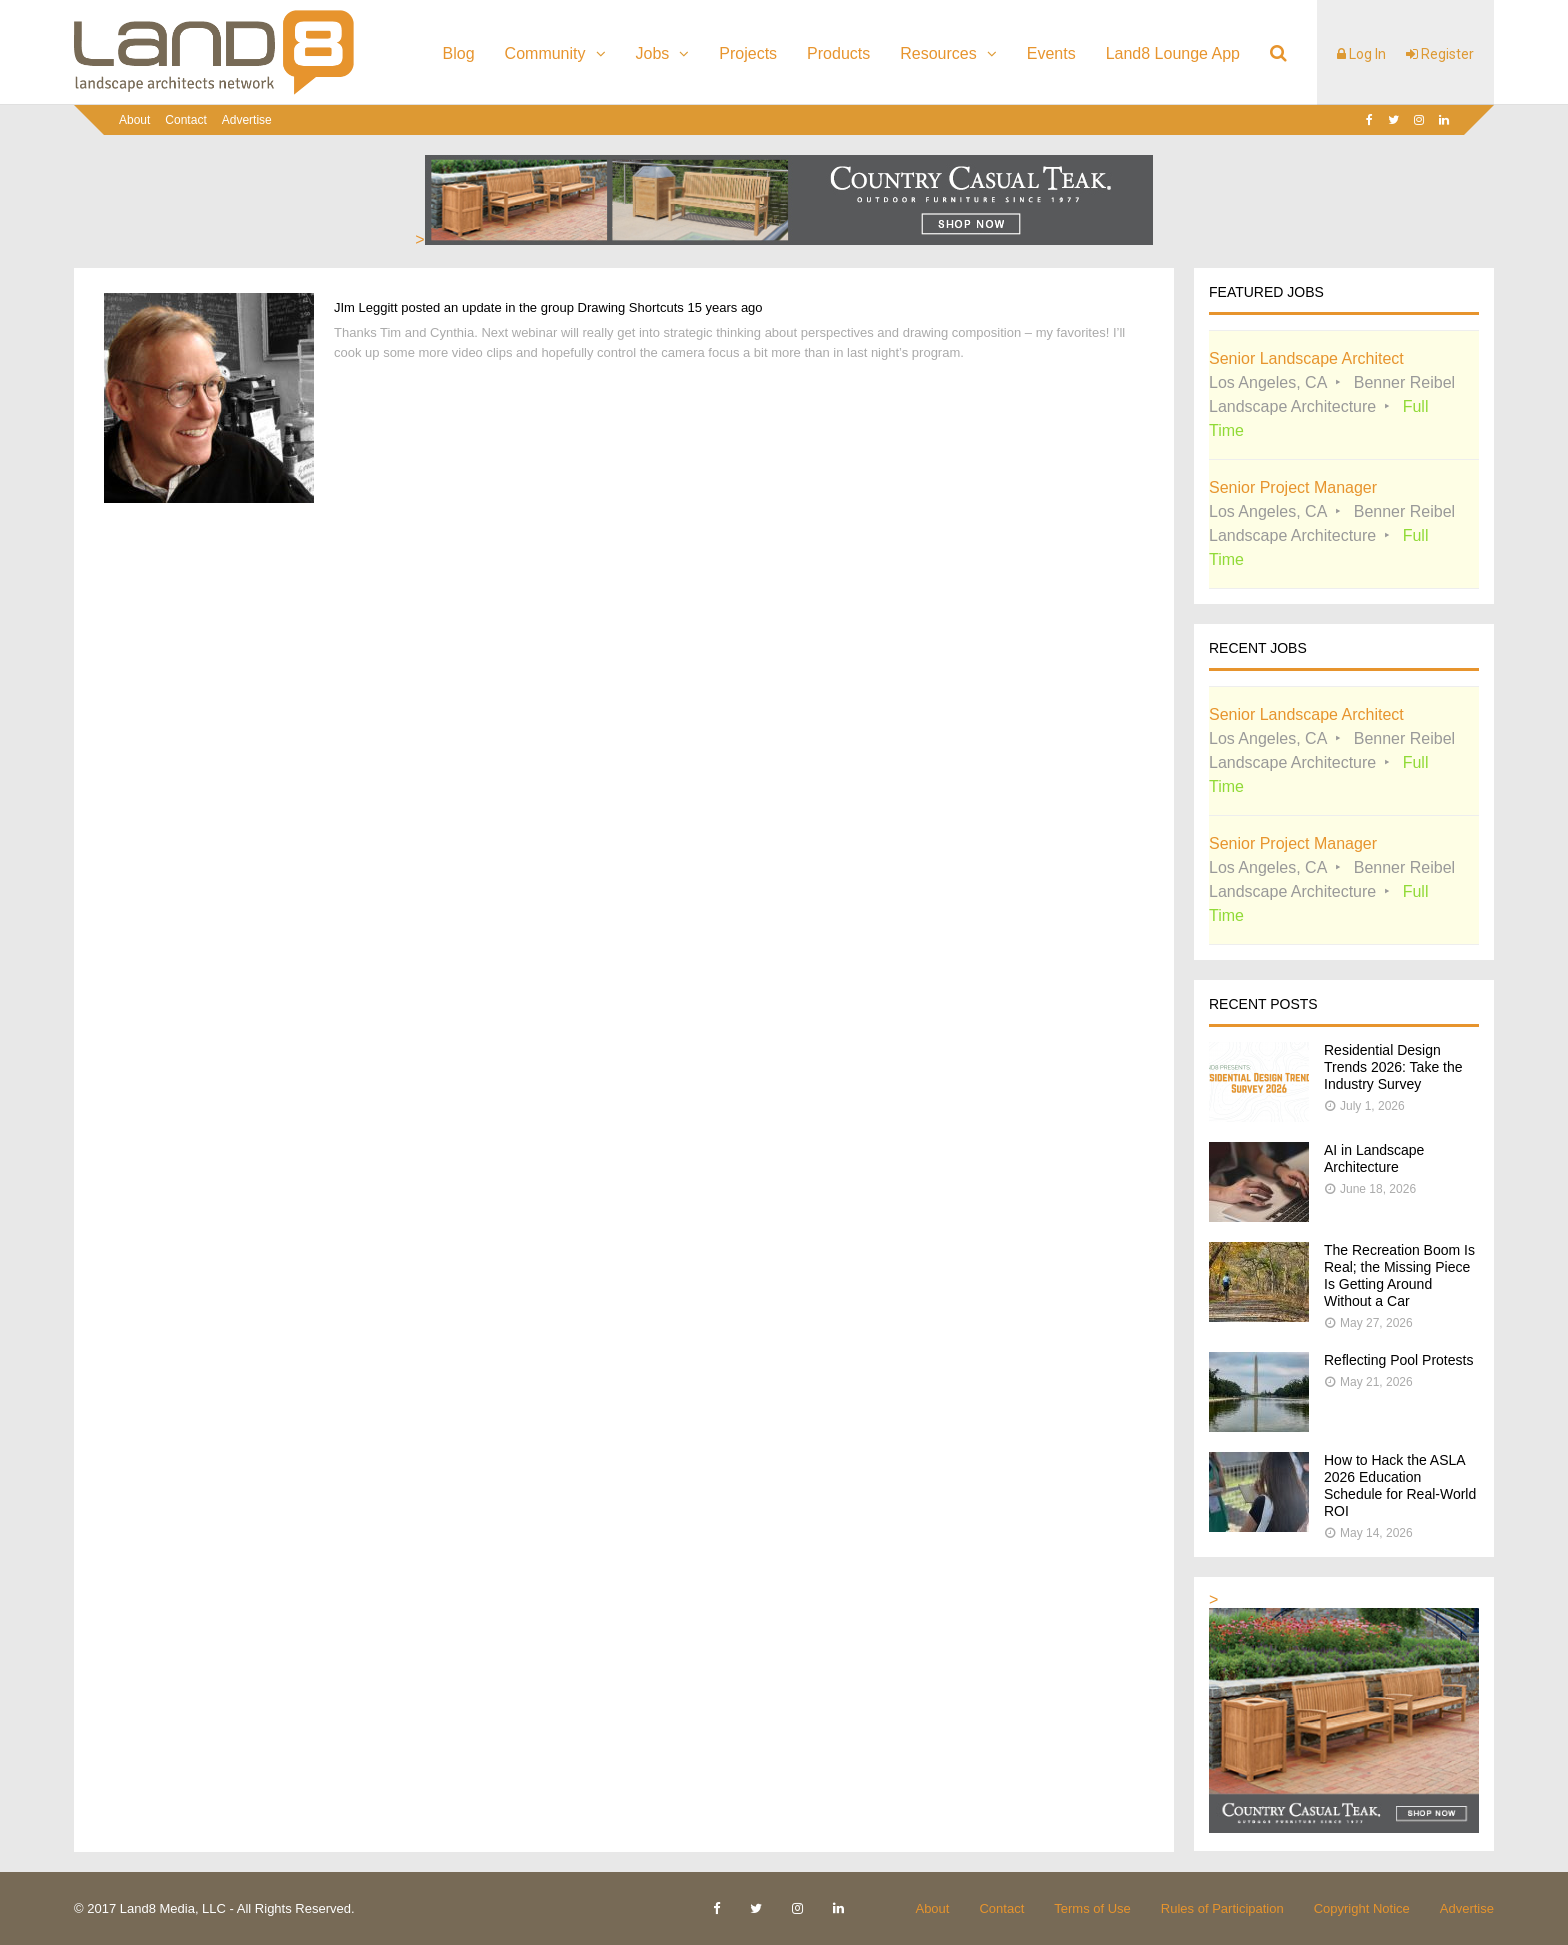  I want to click on Reflecting Pool Protests, so click(1398, 1360).